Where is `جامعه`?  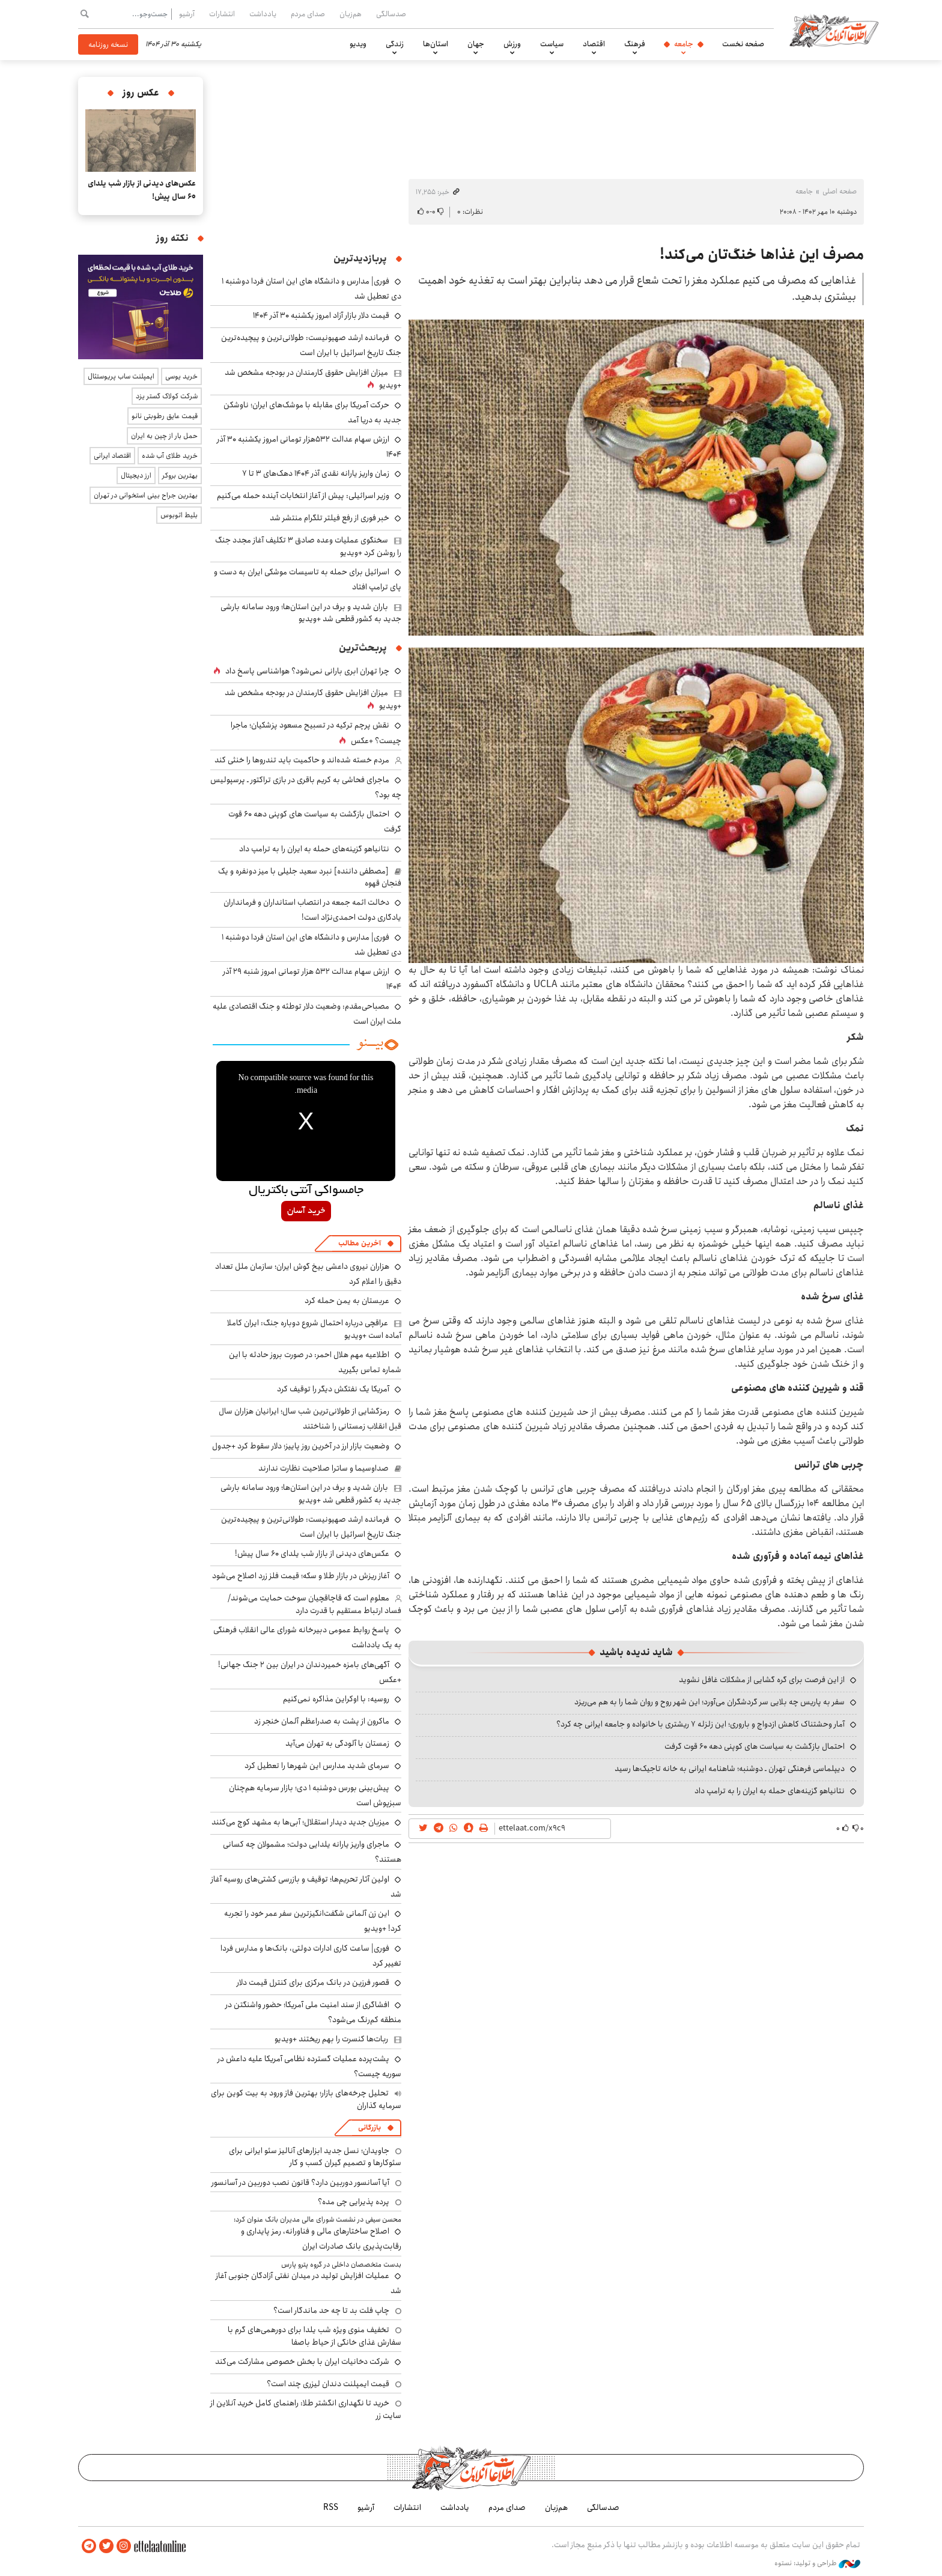 جامعه is located at coordinates (683, 44).